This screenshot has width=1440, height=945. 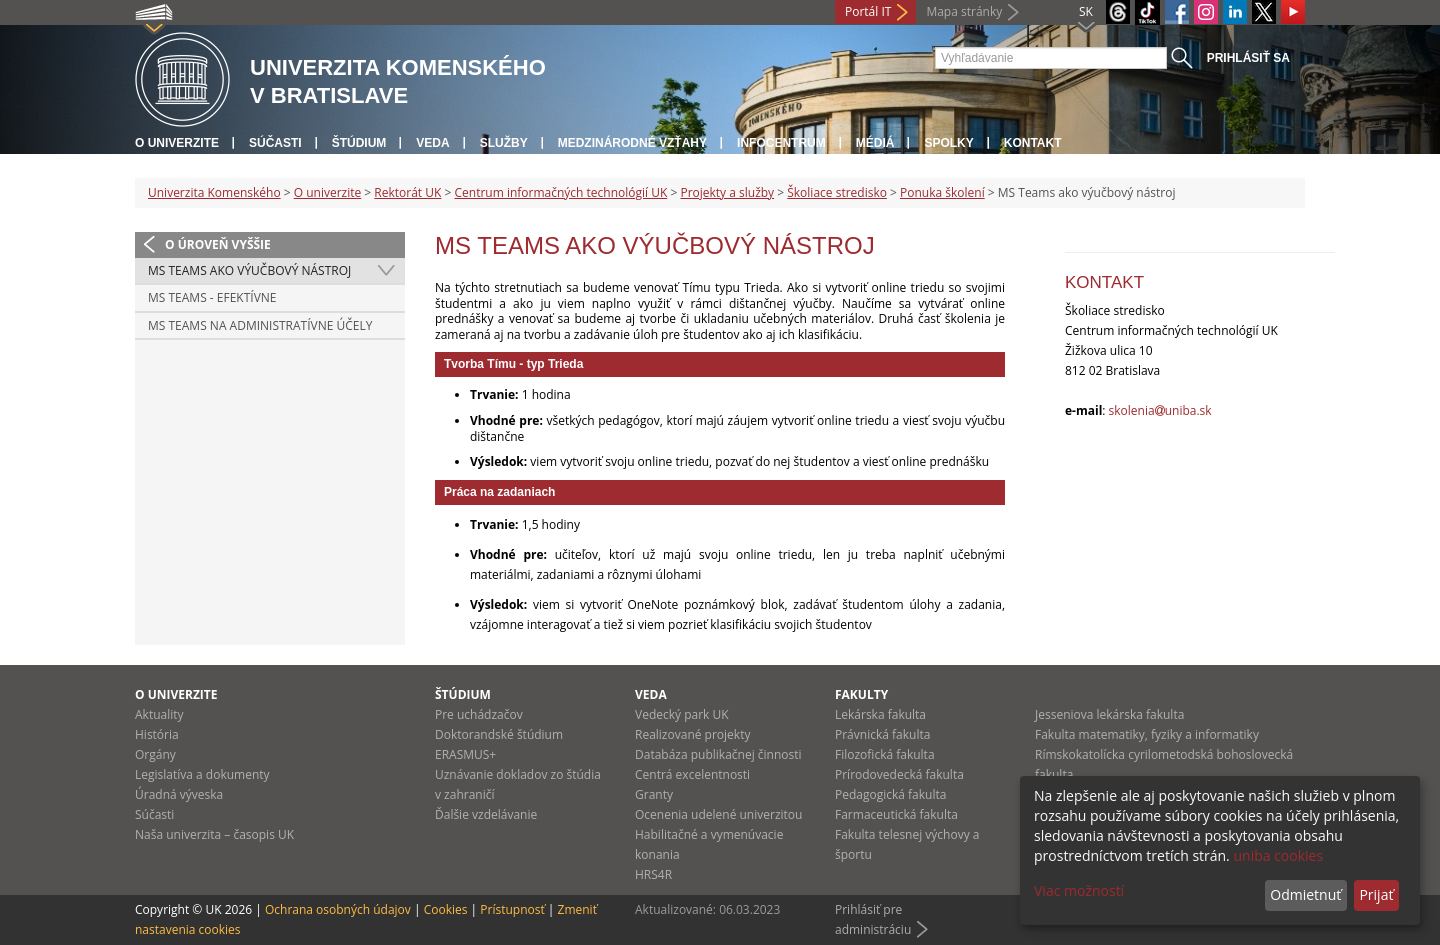 I want to click on Naša univerzita – časopis UK, so click(x=214, y=834).